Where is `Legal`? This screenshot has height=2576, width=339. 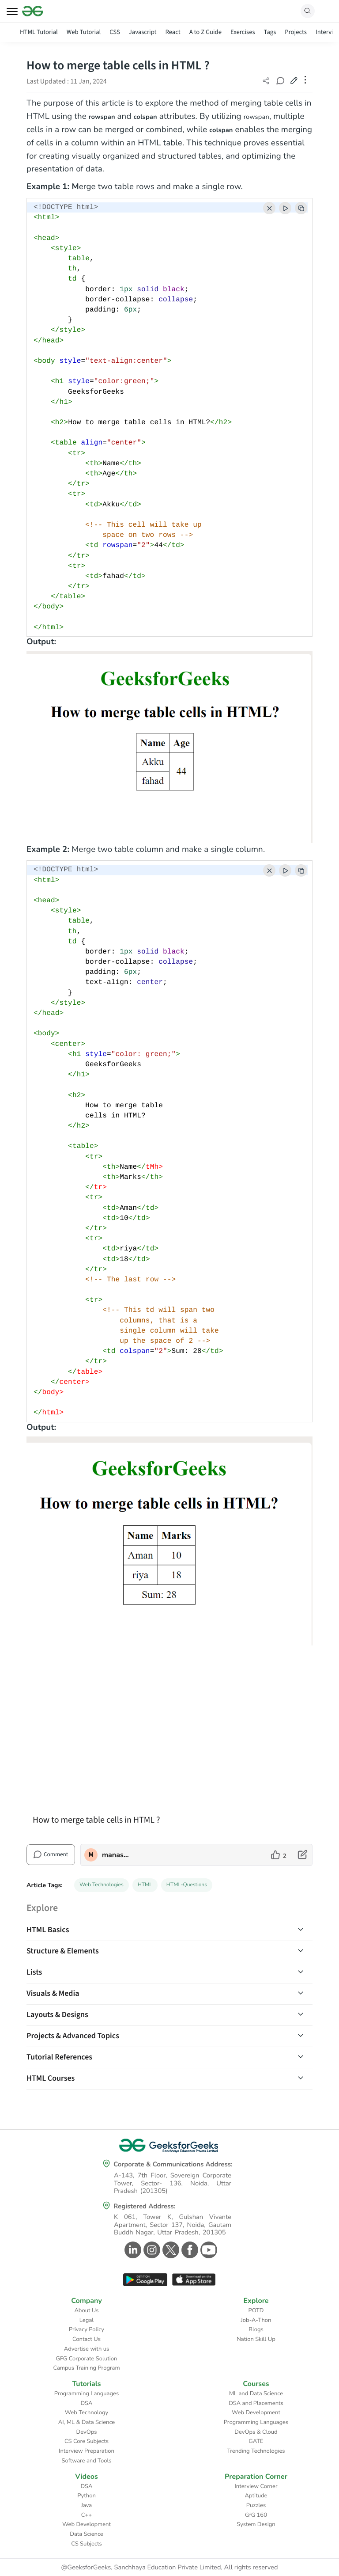 Legal is located at coordinates (86, 2320).